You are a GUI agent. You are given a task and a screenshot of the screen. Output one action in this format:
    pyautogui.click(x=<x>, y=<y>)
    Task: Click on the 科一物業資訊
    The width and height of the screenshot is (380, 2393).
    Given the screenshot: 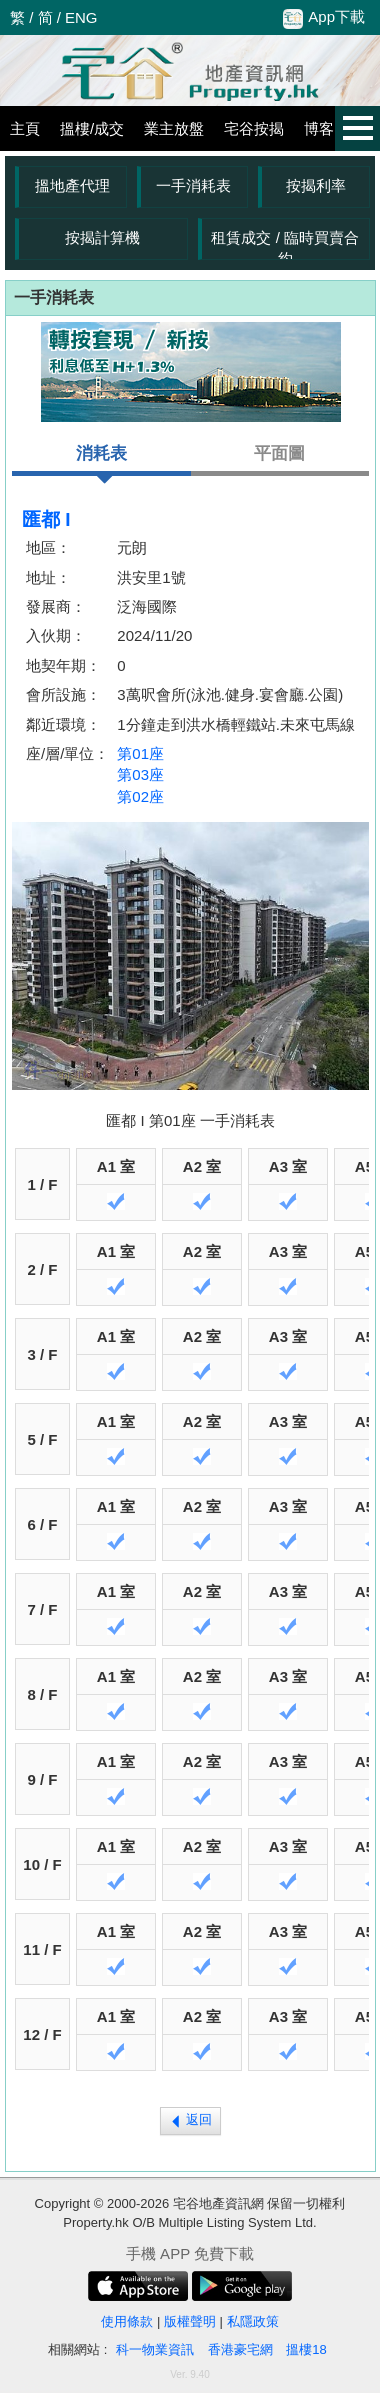 What is the action you would take?
    pyautogui.click(x=155, y=2349)
    